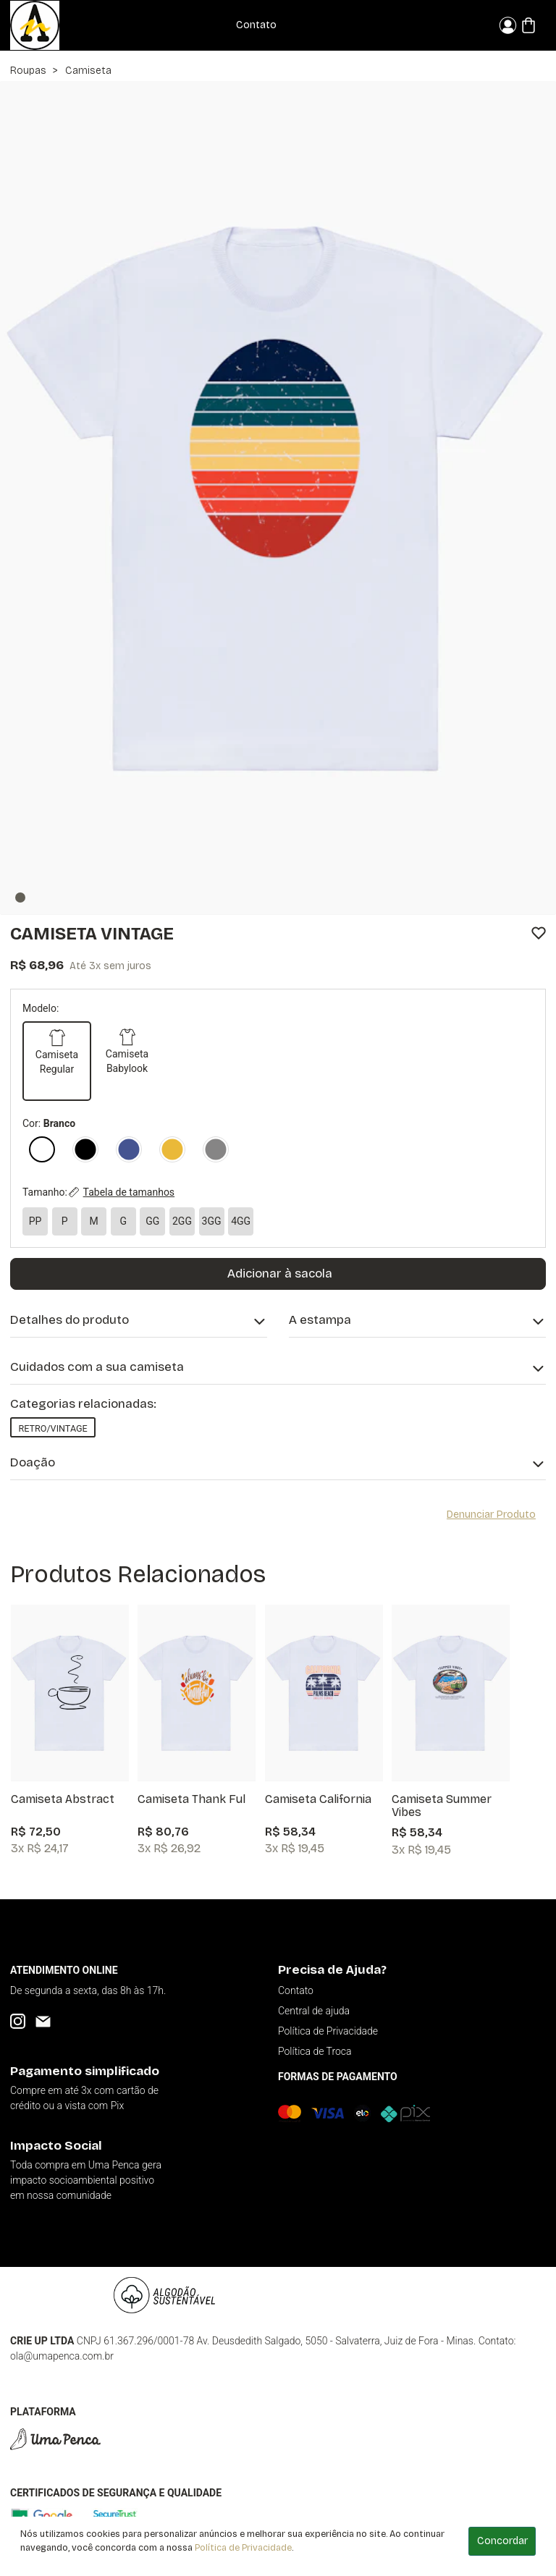 The height and width of the screenshot is (2576, 556). What do you see at coordinates (52, 1428) in the screenshot?
I see `Retro/Vintage` at bounding box center [52, 1428].